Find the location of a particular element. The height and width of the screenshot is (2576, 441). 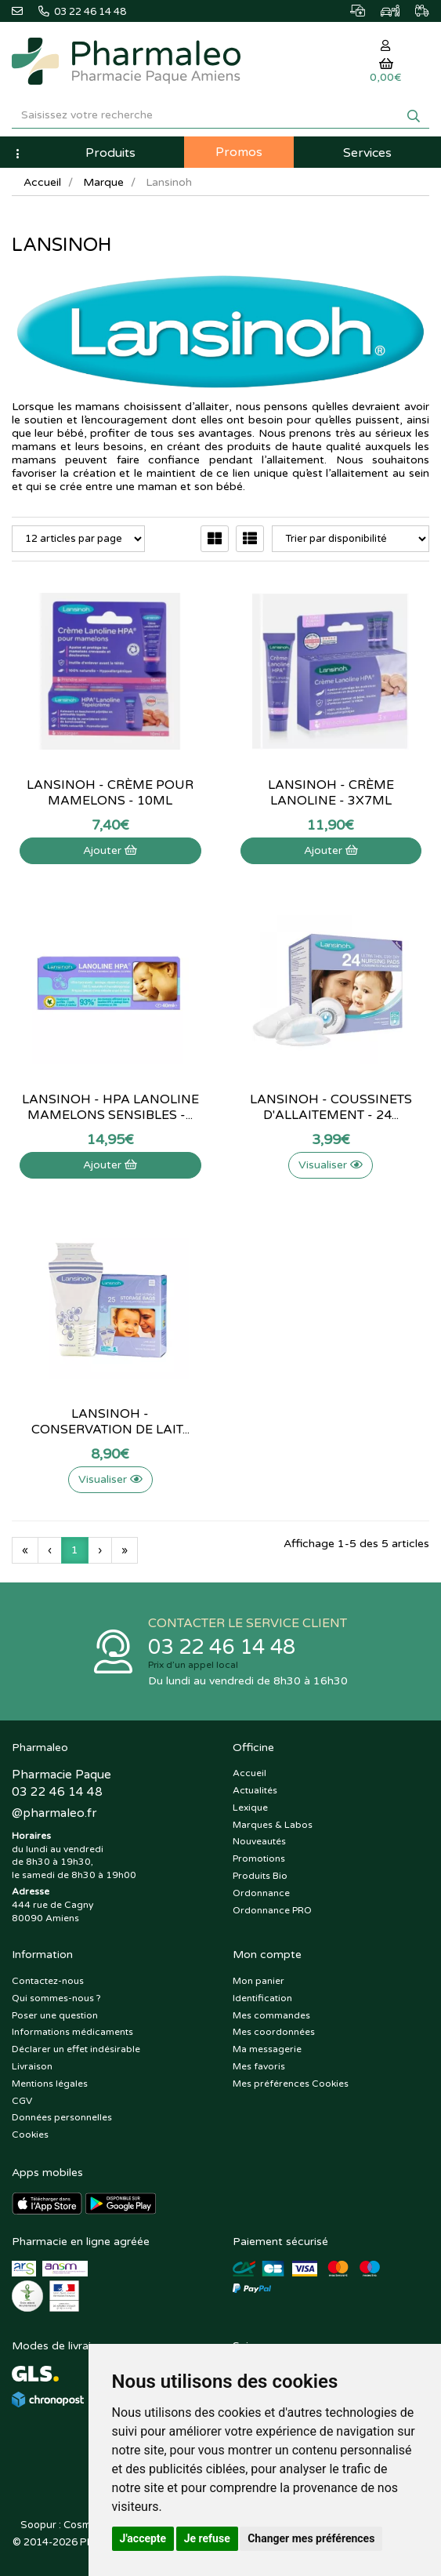

Je refuse [button] is located at coordinates (207, 2538).